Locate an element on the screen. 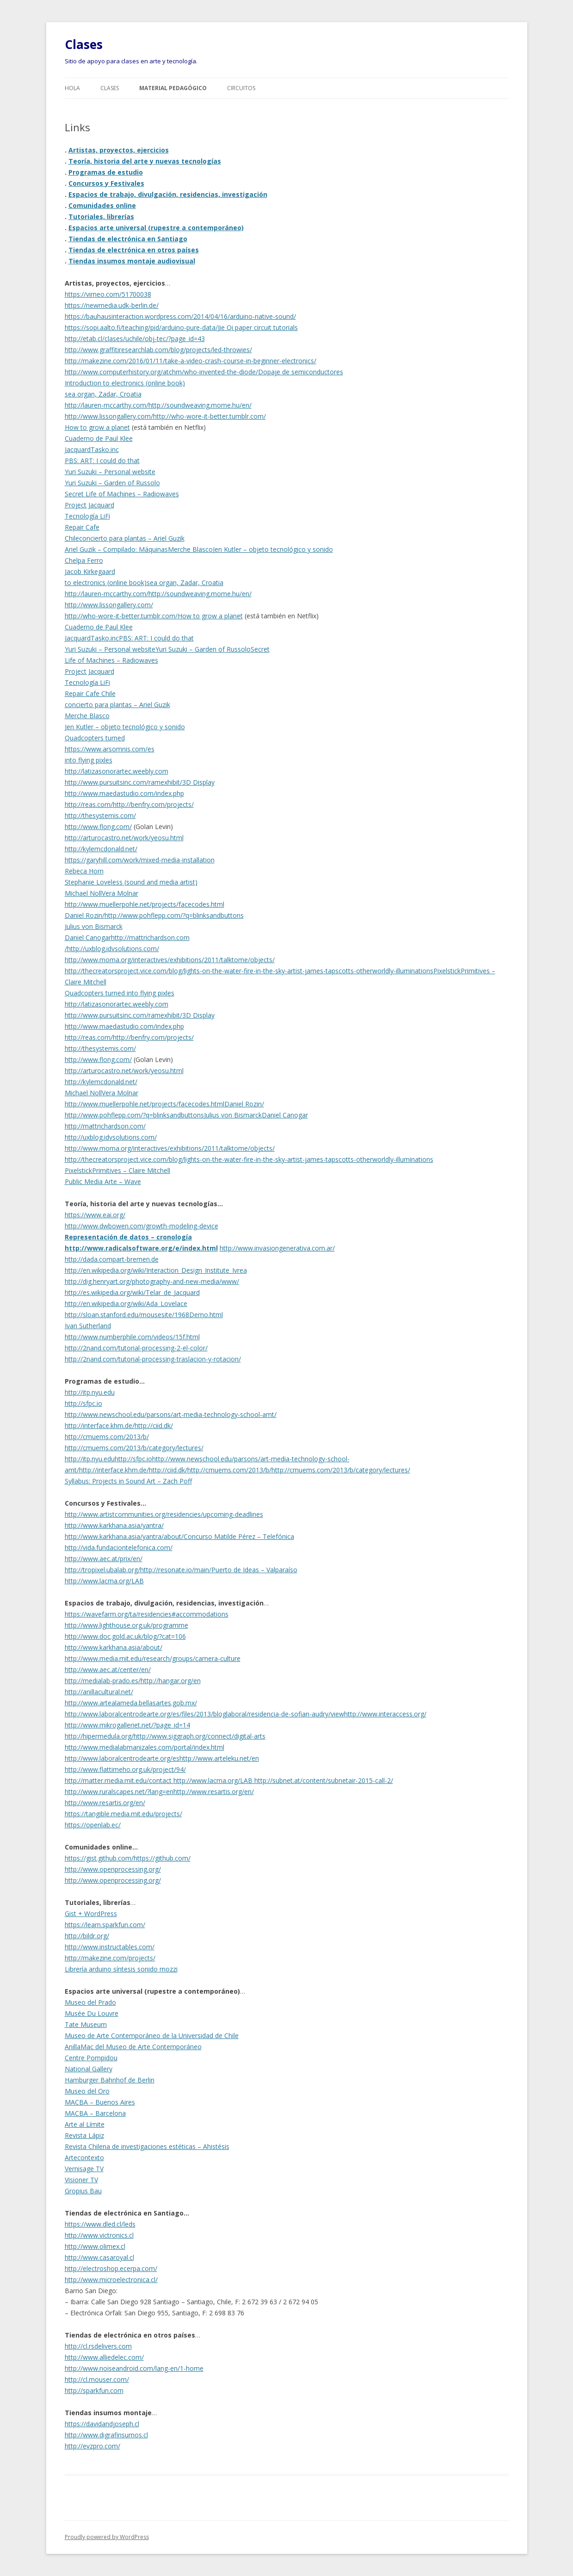 The image size is (573, 2576). http://www.graffitiresearchlab.com/blog/projects/led-throwies/ is located at coordinates (158, 349).